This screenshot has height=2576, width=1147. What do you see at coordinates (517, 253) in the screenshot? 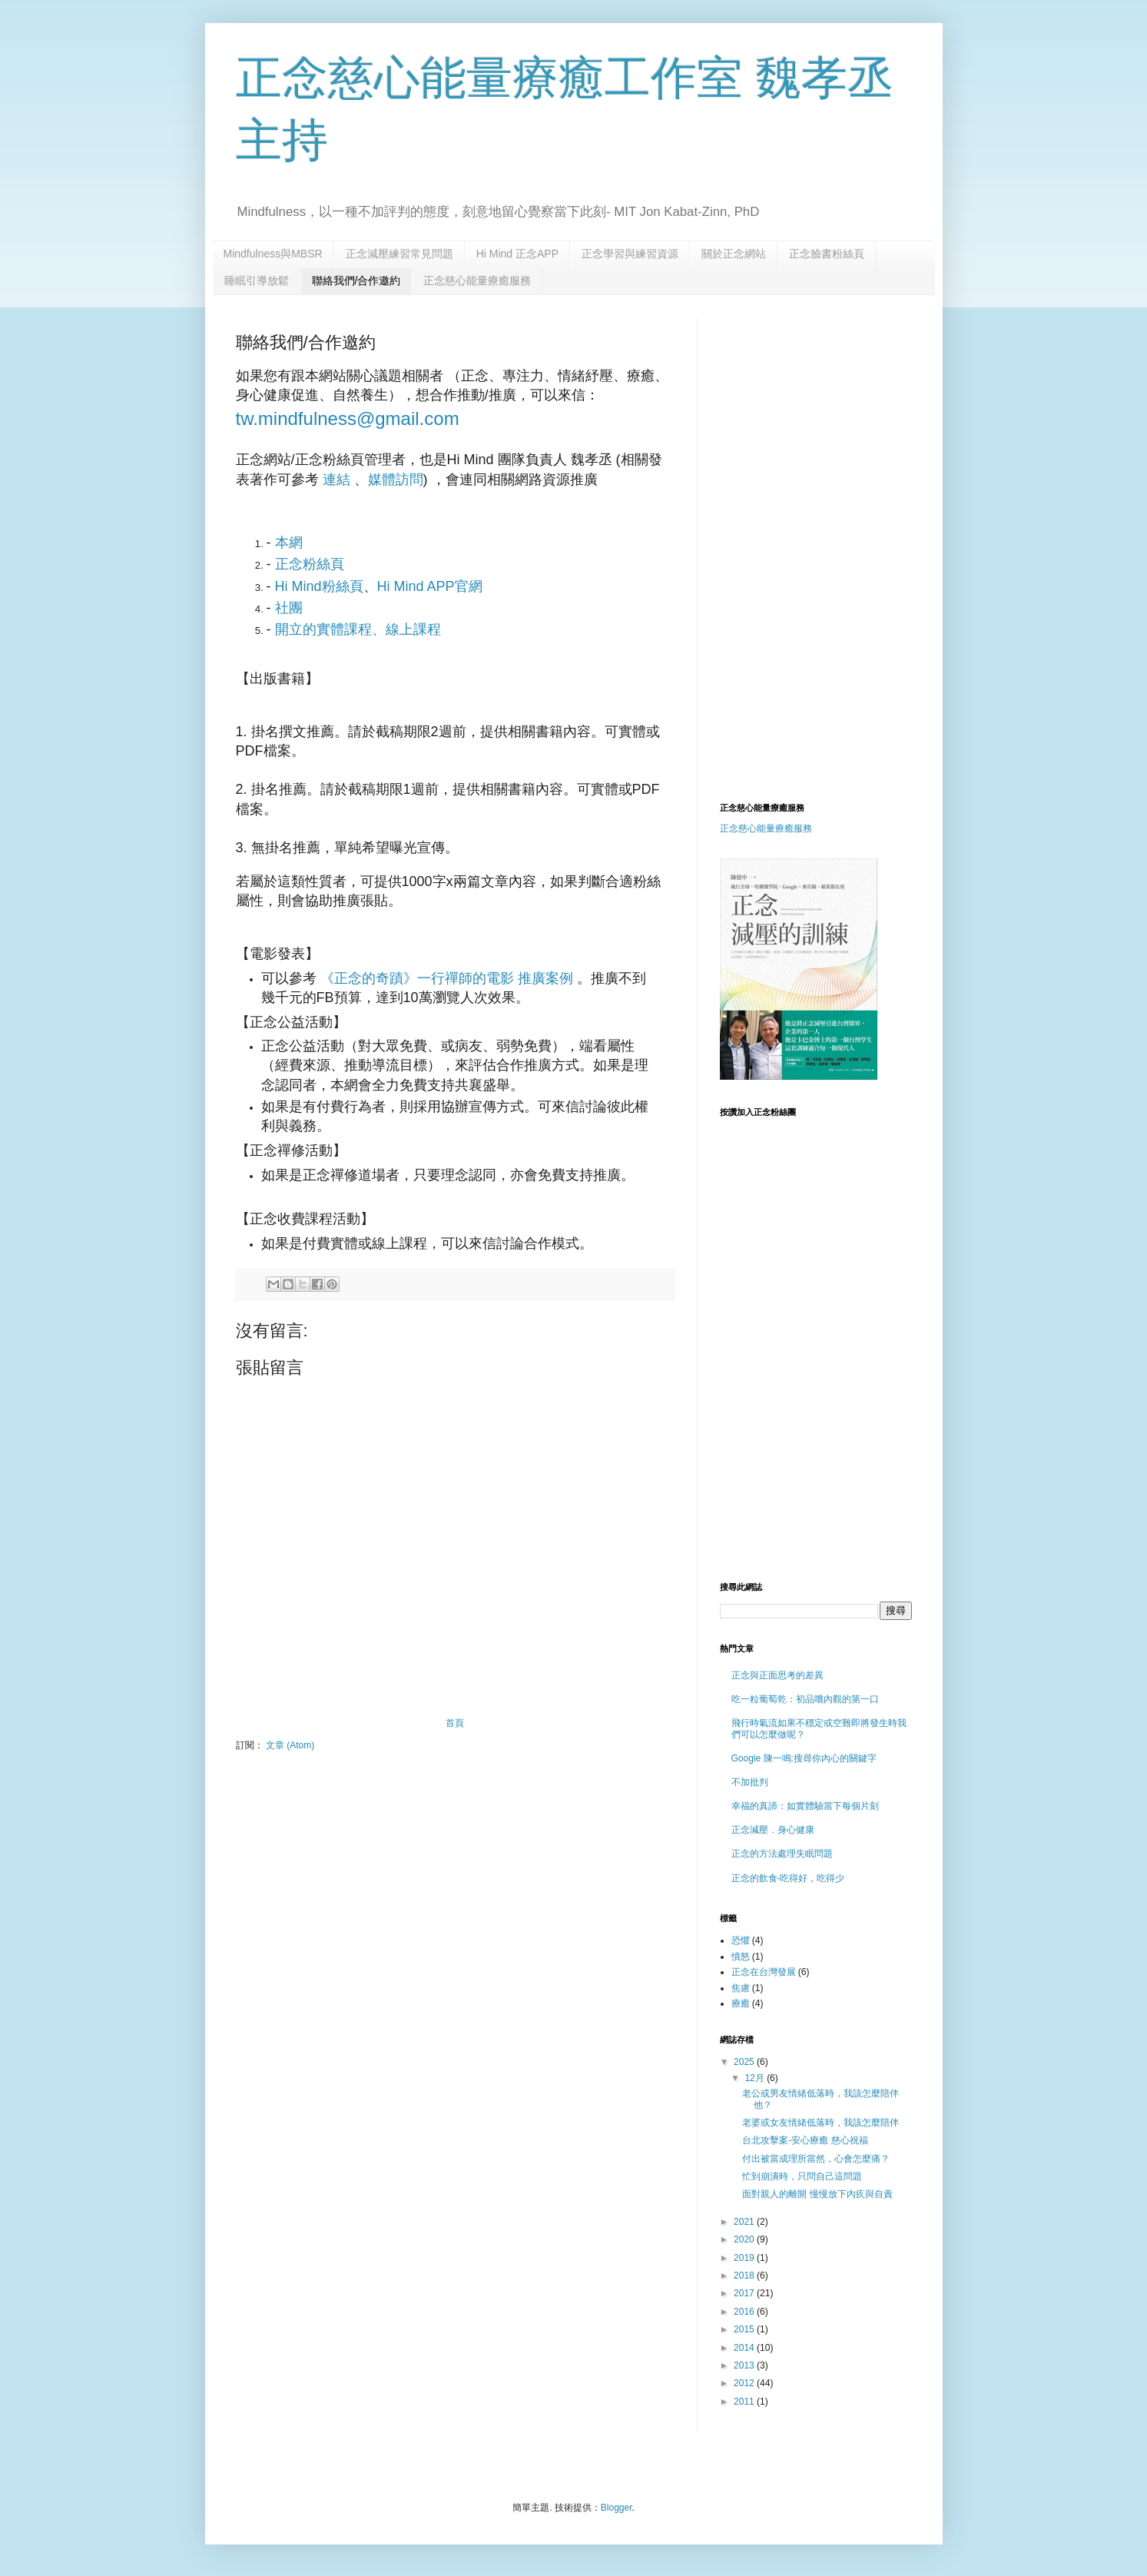
I see `Hi Mind 正念APP` at bounding box center [517, 253].